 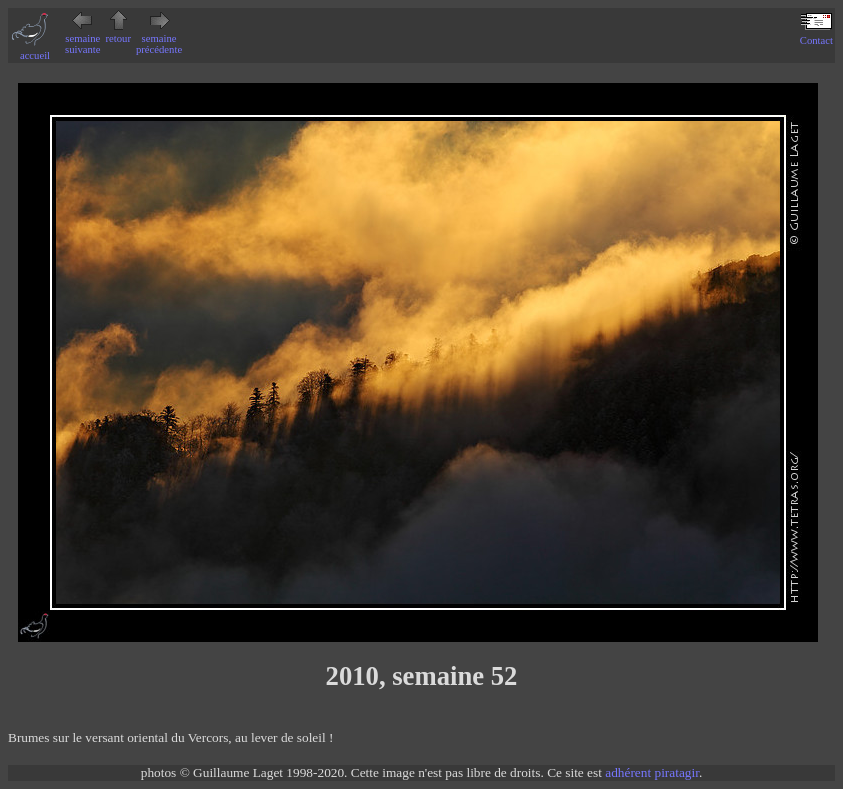 What do you see at coordinates (652, 772) in the screenshot?
I see `adhérent piratagir` at bounding box center [652, 772].